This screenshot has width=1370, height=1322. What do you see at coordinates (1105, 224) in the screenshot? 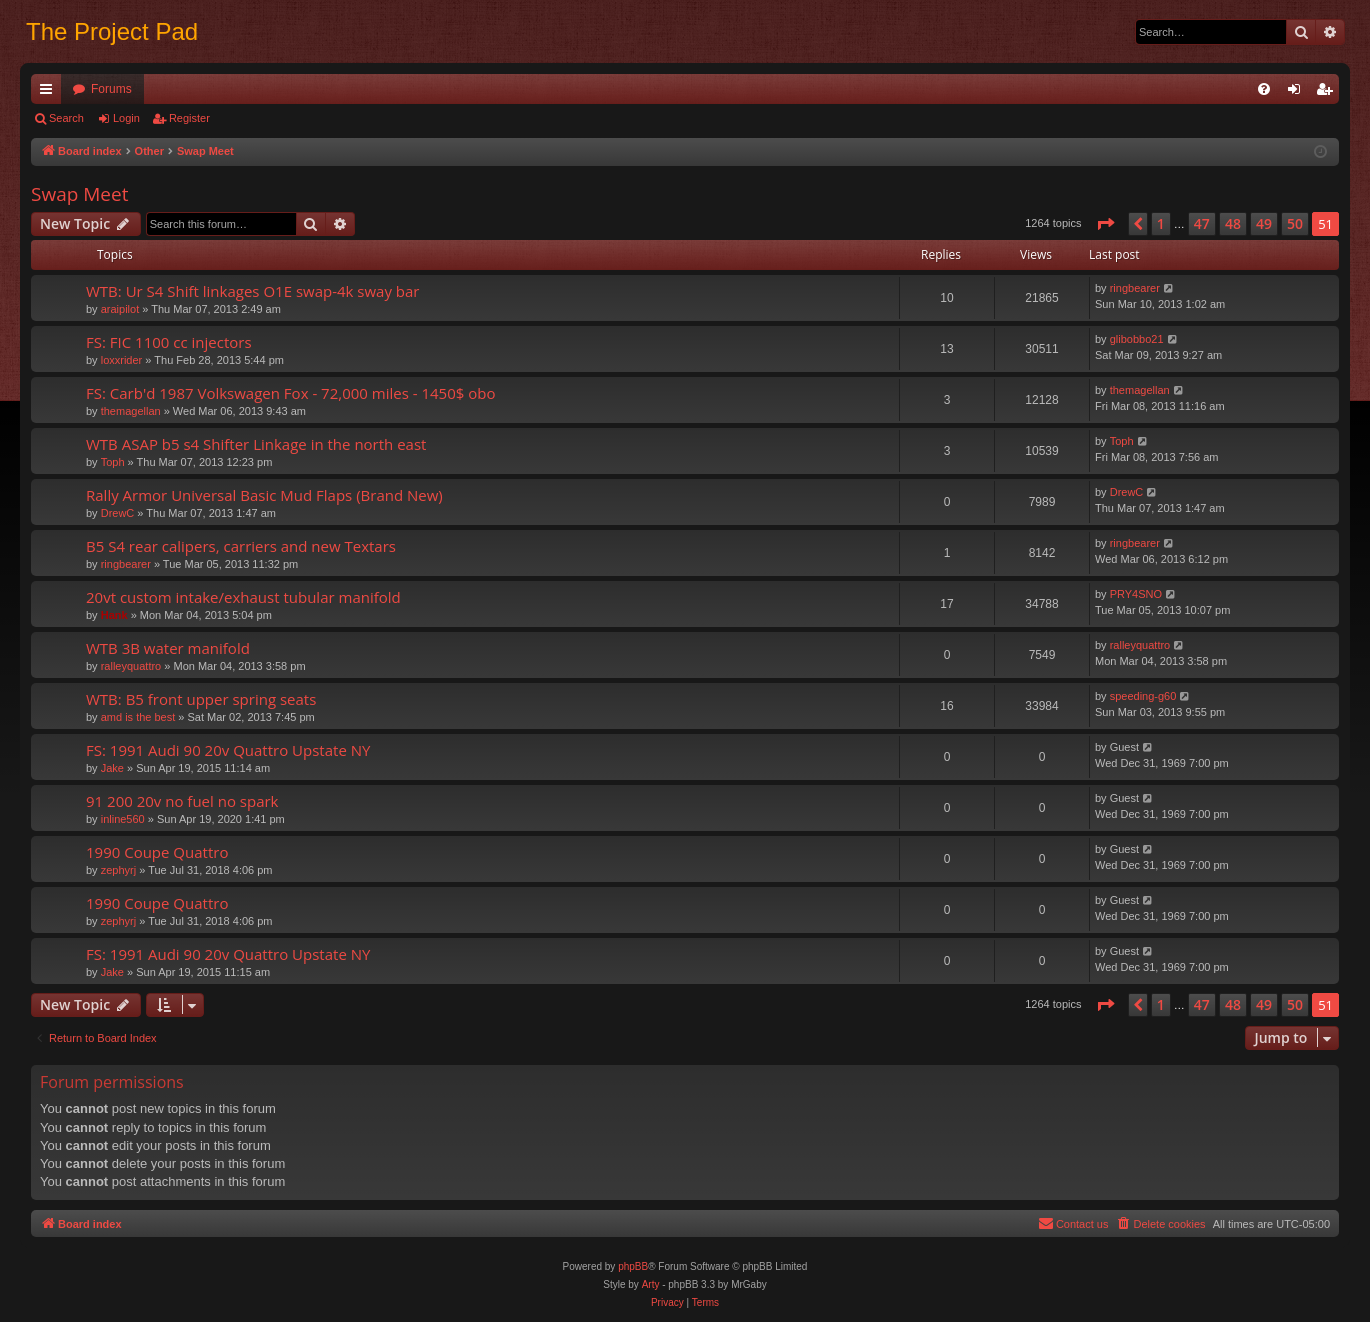
I see `[button]` at bounding box center [1105, 224].